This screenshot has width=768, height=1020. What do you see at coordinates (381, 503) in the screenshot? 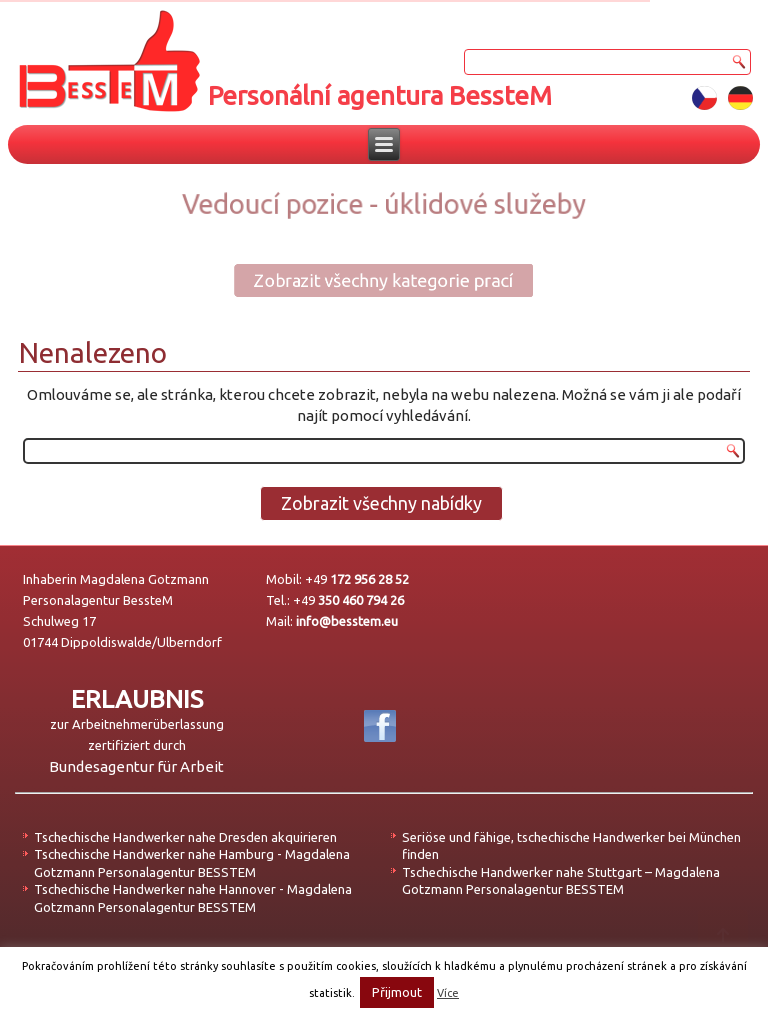
I see `Zobrazit všechny nabídky` at bounding box center [381, 503].